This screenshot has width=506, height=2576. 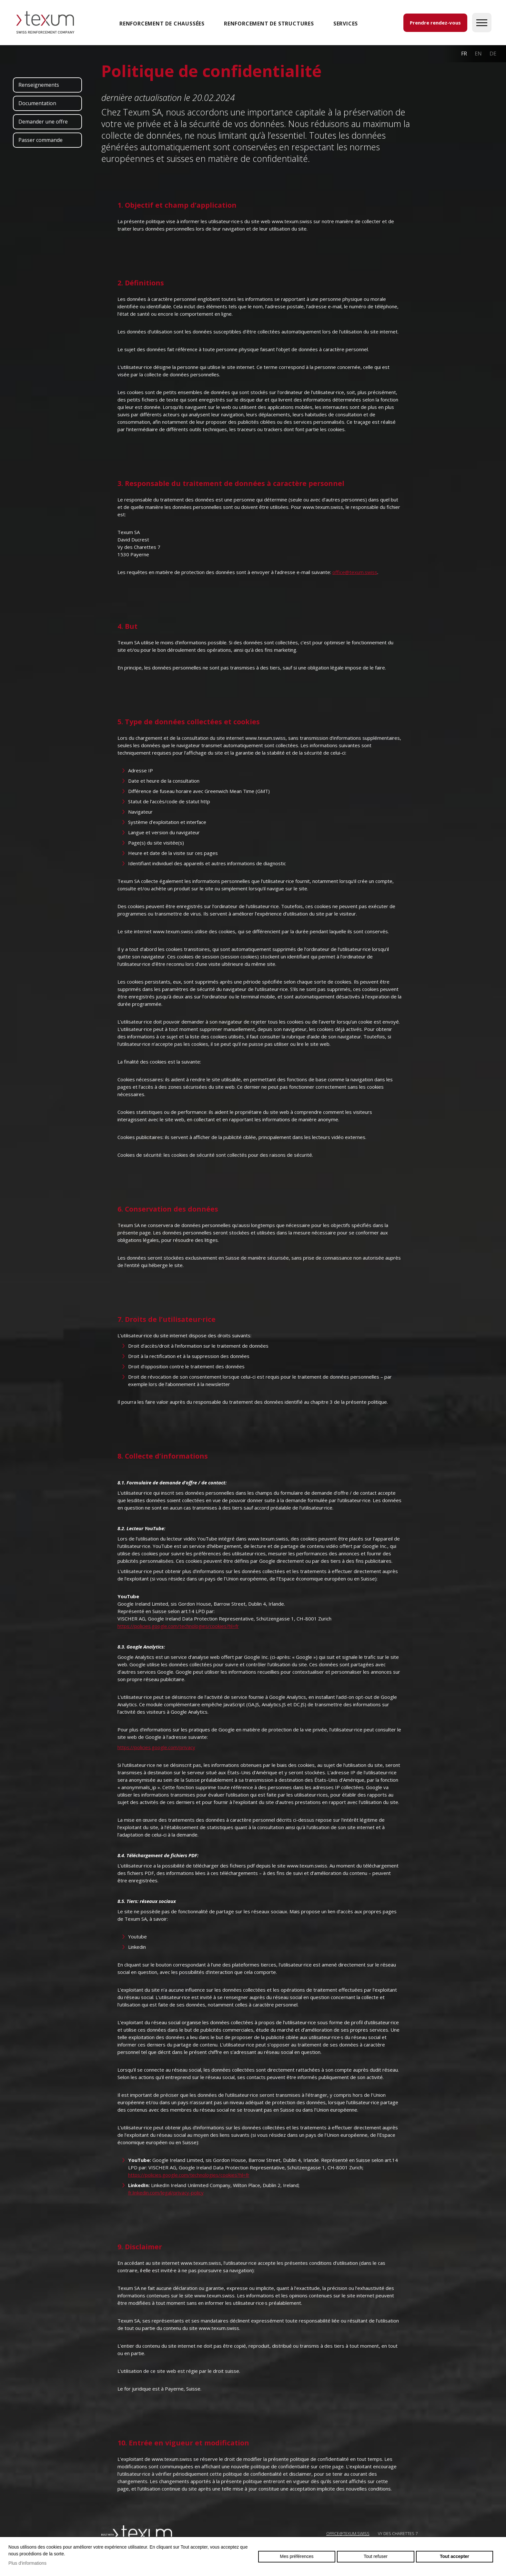 I want to click on Swiss reinforcement company, so click(x=136, y=2533).